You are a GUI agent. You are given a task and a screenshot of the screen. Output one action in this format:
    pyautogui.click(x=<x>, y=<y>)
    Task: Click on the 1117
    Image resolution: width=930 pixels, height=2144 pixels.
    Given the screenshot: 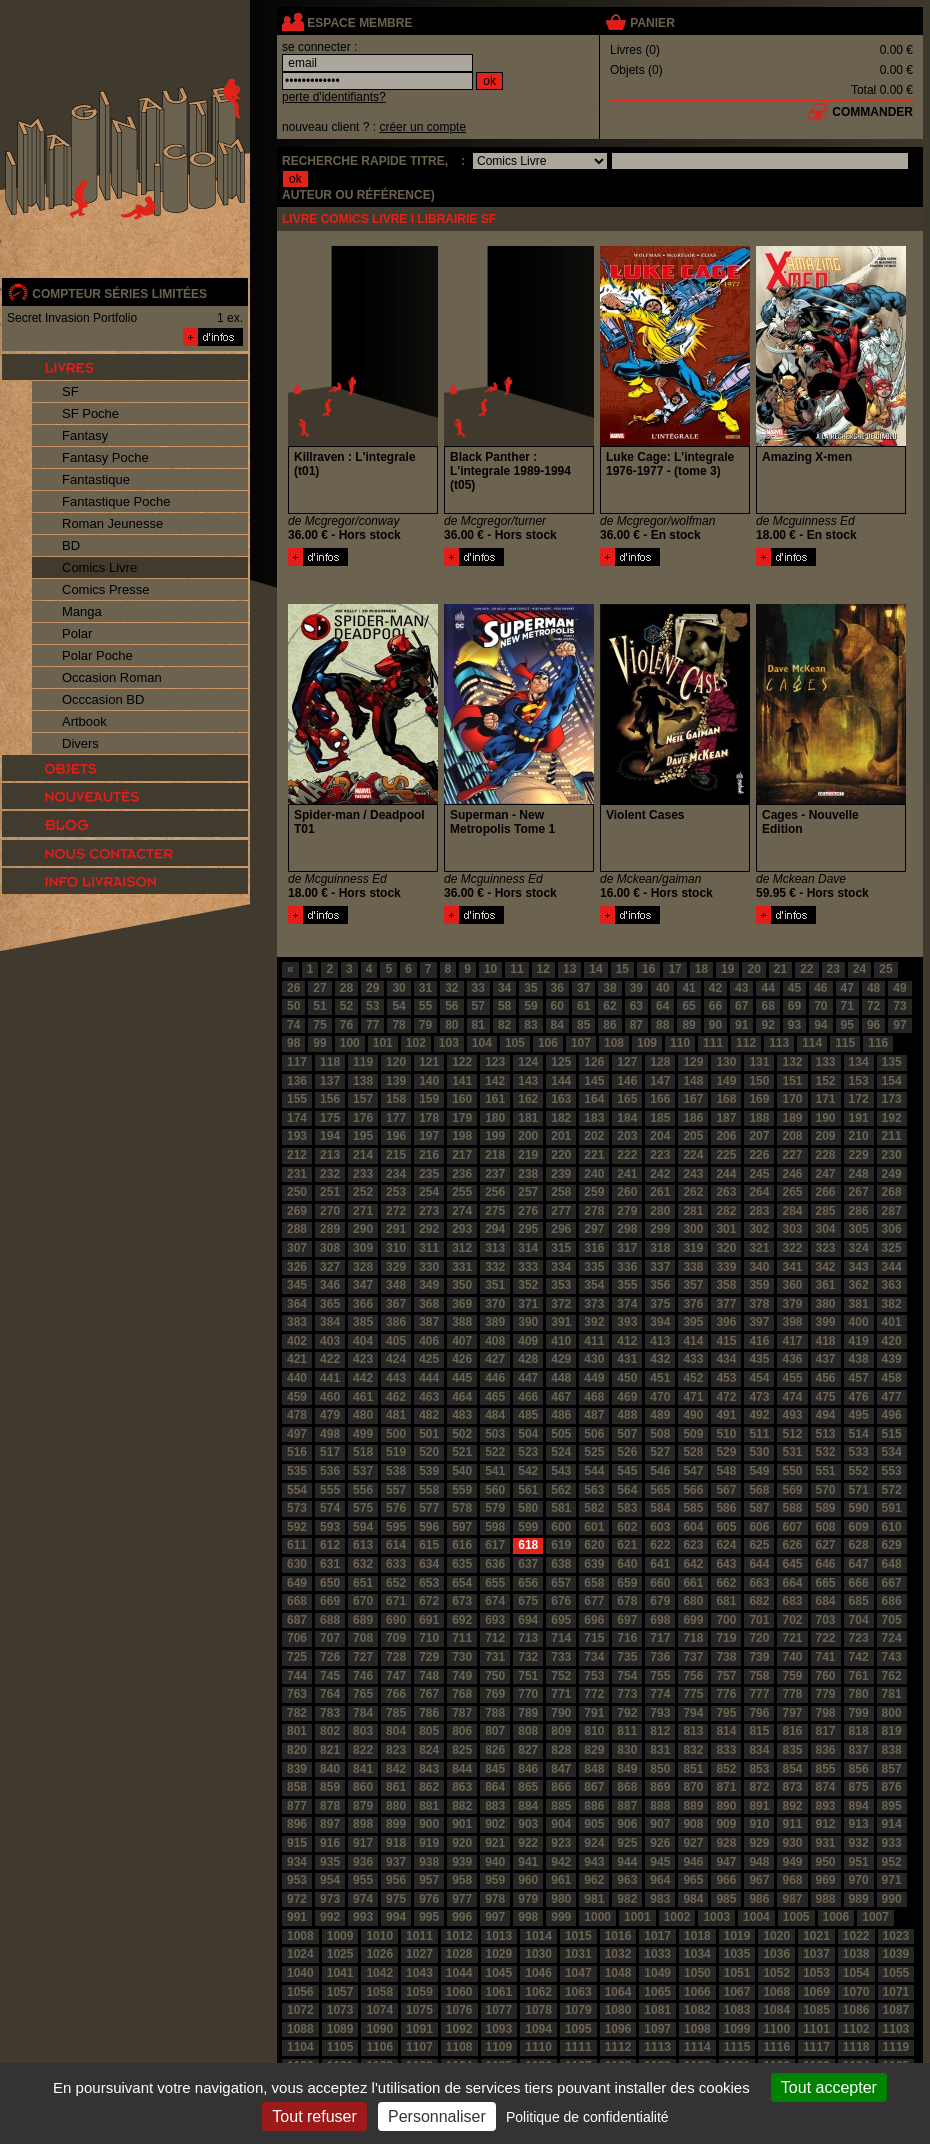 What is the action you would take?
    pyautogui.click(x=816, y=2047)
    